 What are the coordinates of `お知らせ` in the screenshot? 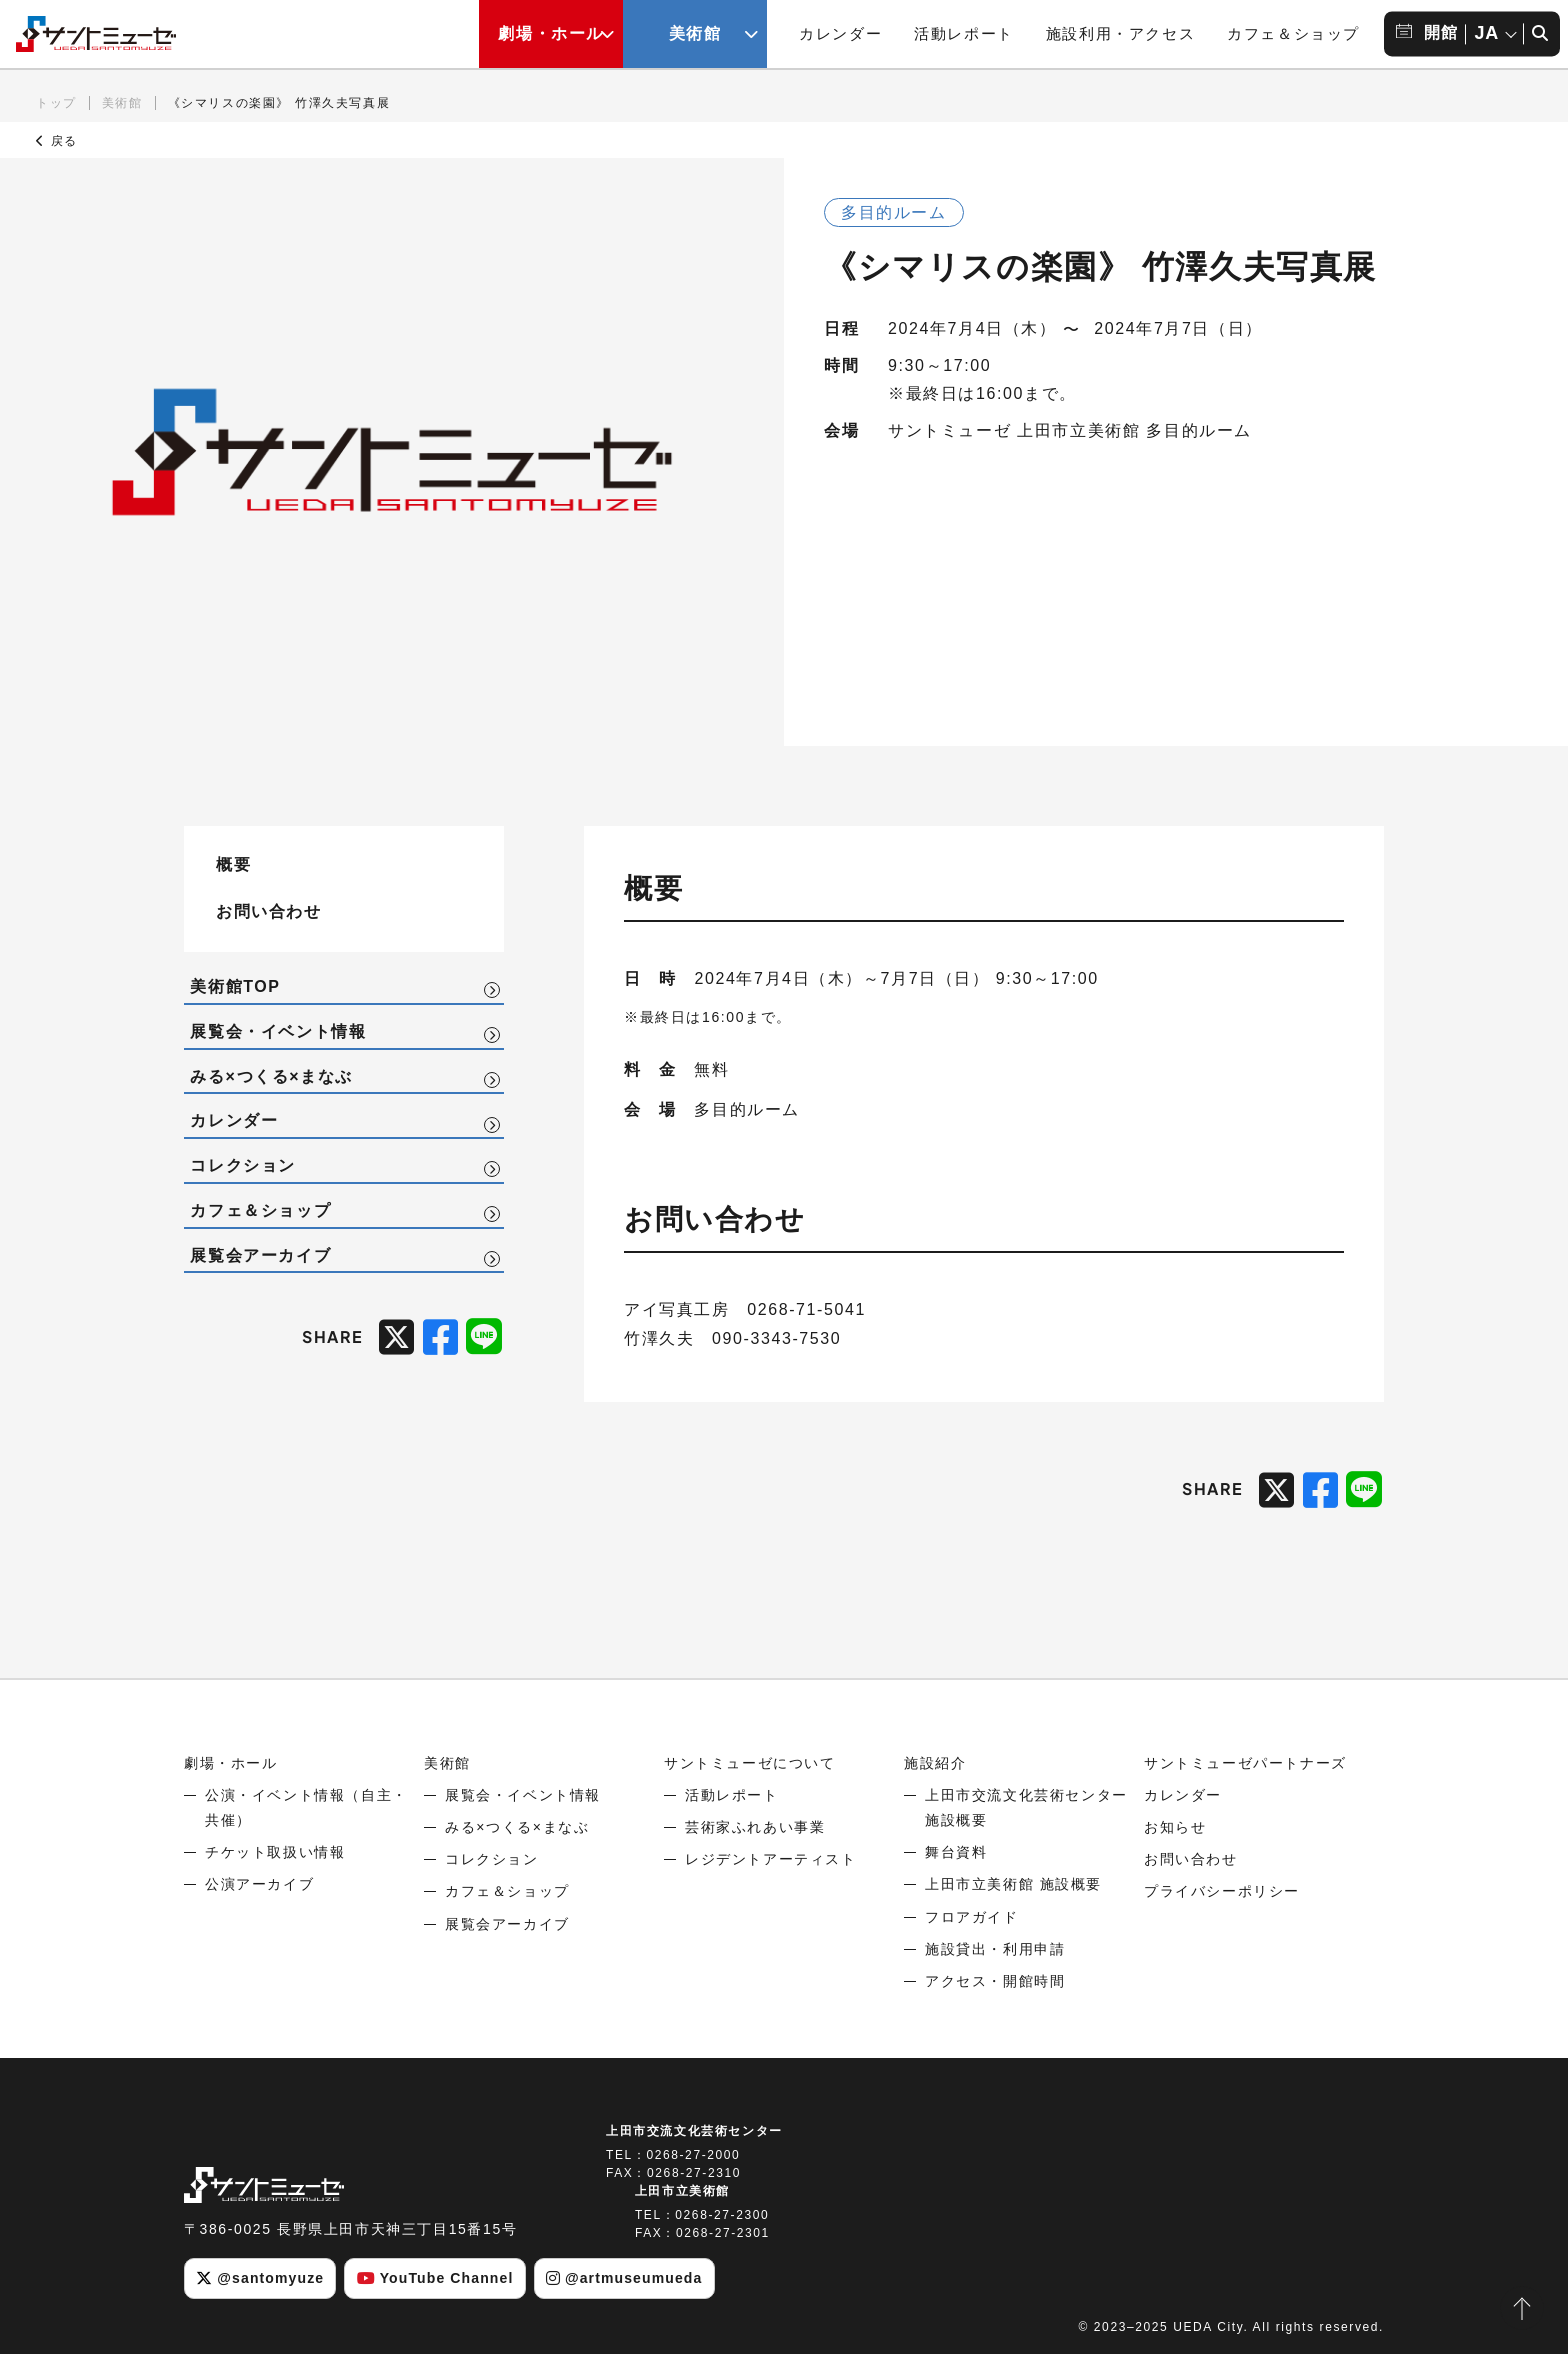 It's located at (1175, 1827).